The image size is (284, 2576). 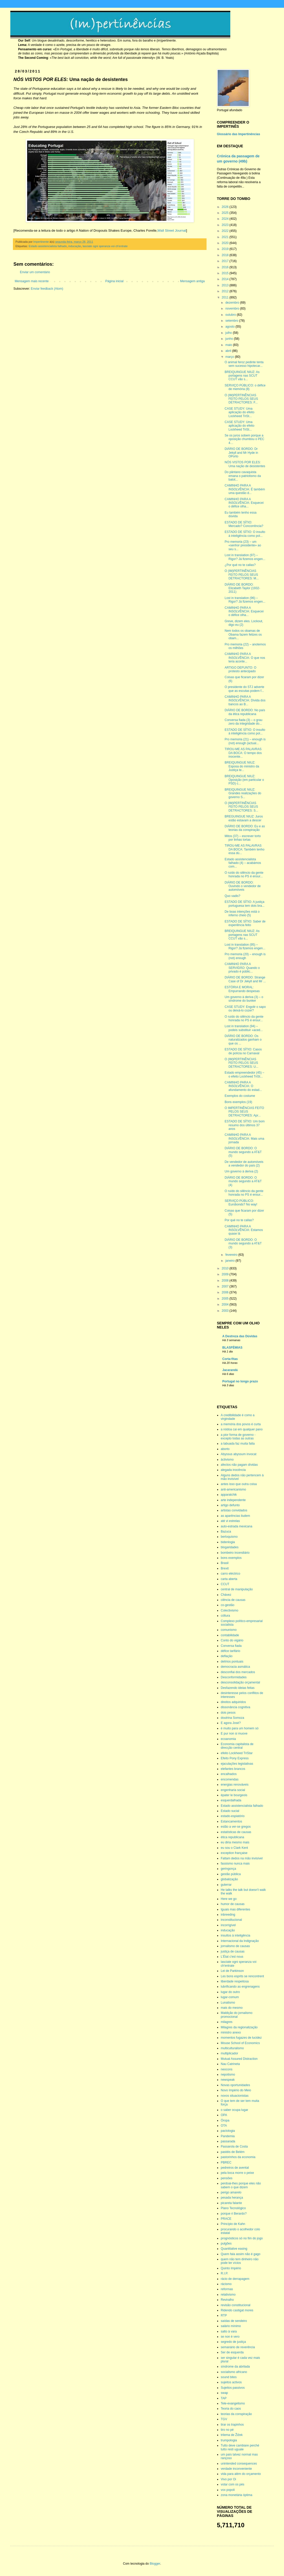 What do you see at coordinates (225, 1615) in the screenshot?
I see `cóltura` at bounding box center [225, 1615].